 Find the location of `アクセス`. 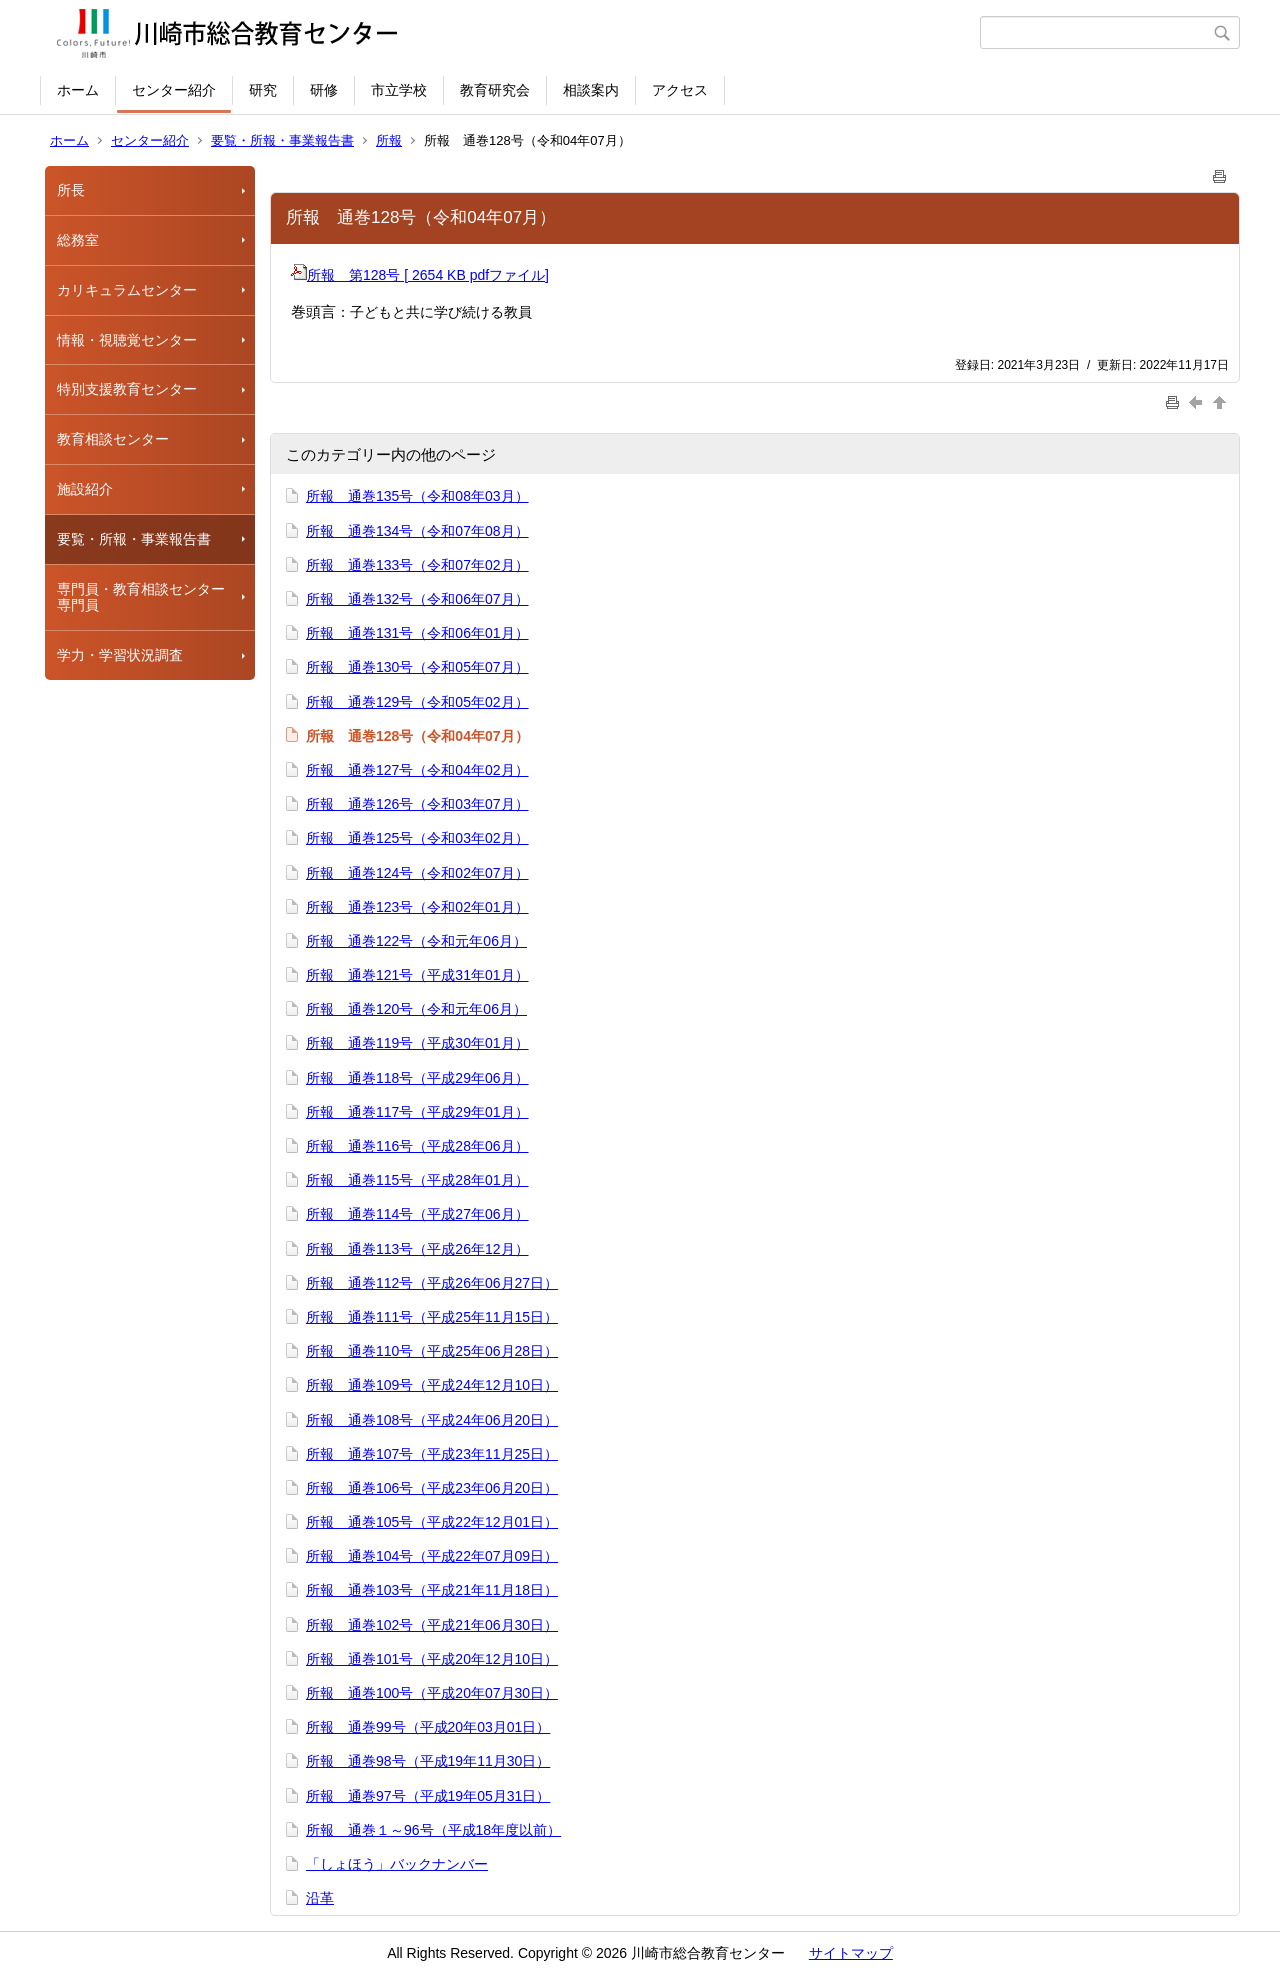

アクセス is located at coordinates (680, 90).